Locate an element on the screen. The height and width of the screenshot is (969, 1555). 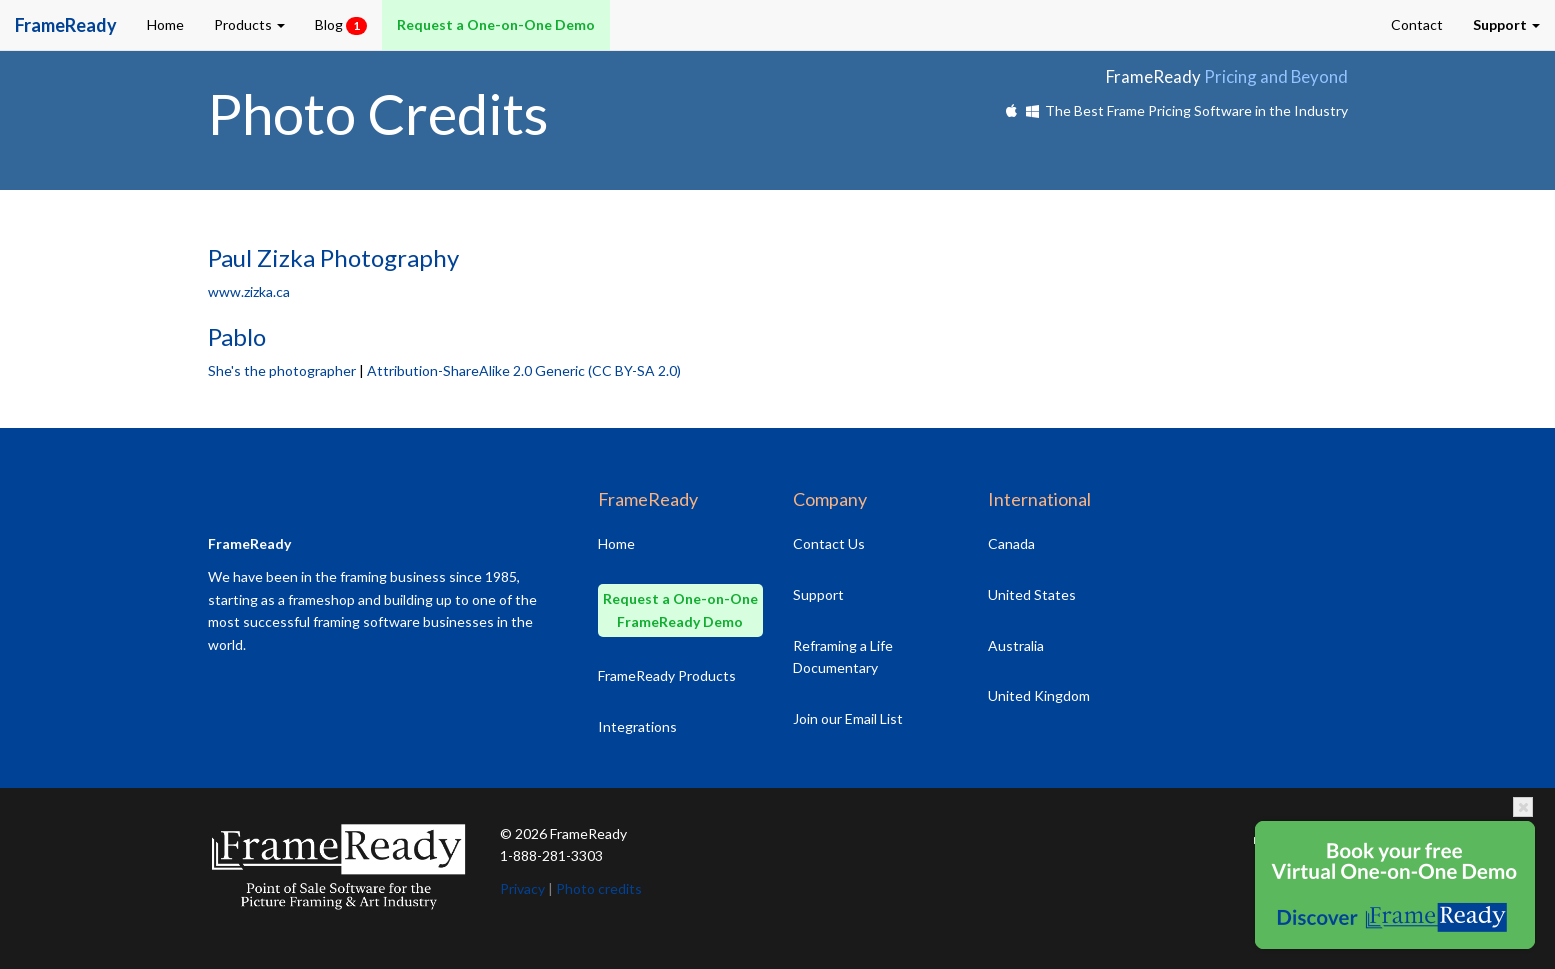
FrameReady Products is located at coordinates (667, 675).